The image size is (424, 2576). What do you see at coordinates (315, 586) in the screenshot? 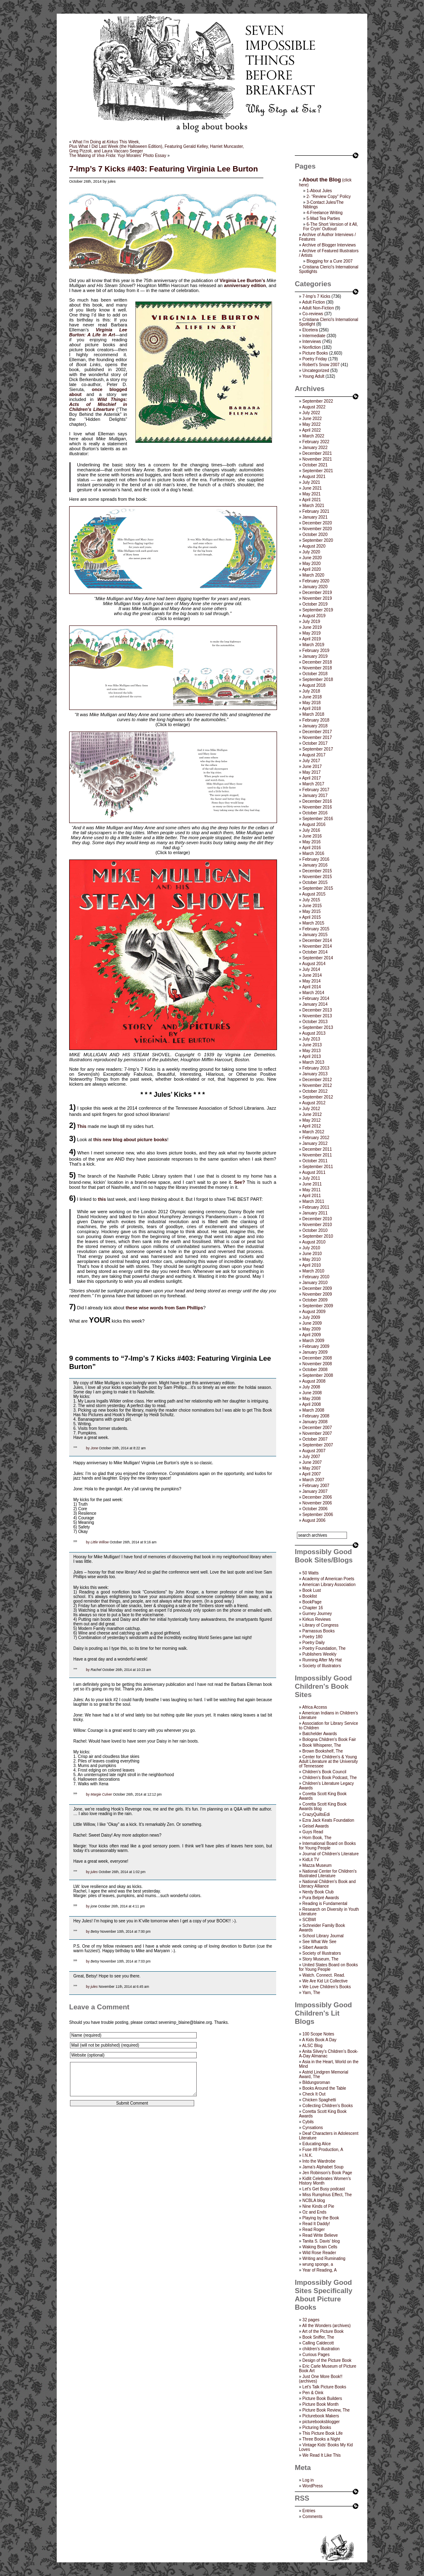
I see `January 2020` at bounding box center [315, 586].